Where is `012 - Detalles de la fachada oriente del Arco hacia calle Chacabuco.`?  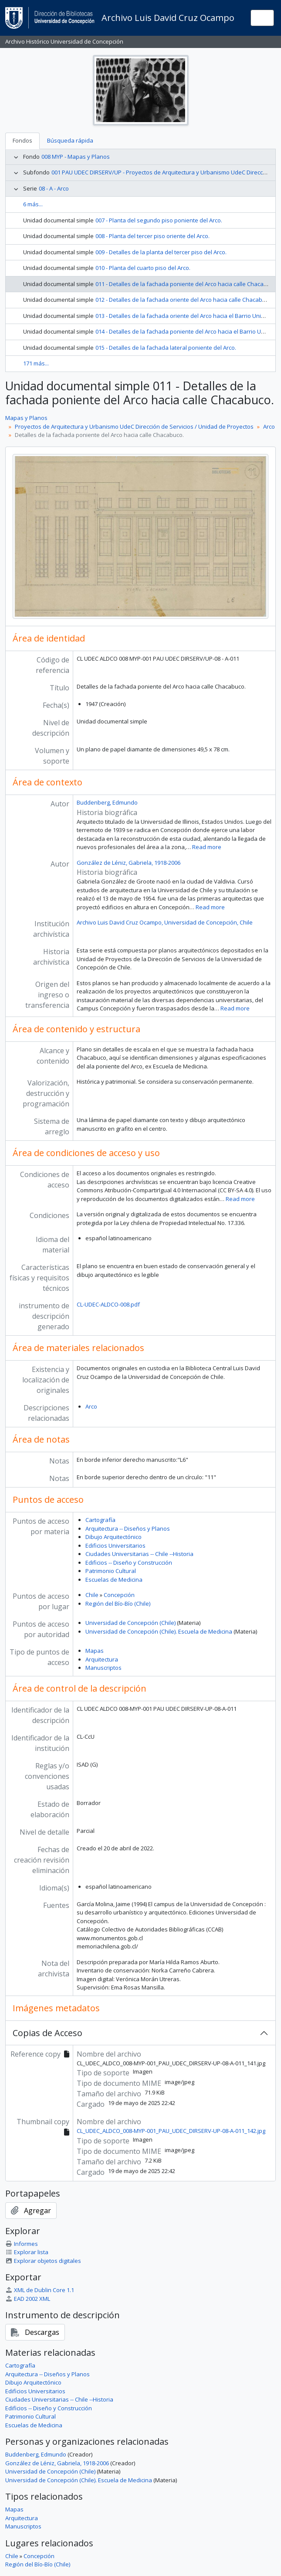
012 - Detalles de la fachada oriente del Arco hacia calle Chacabuco. is located at coordinates (184, 300).